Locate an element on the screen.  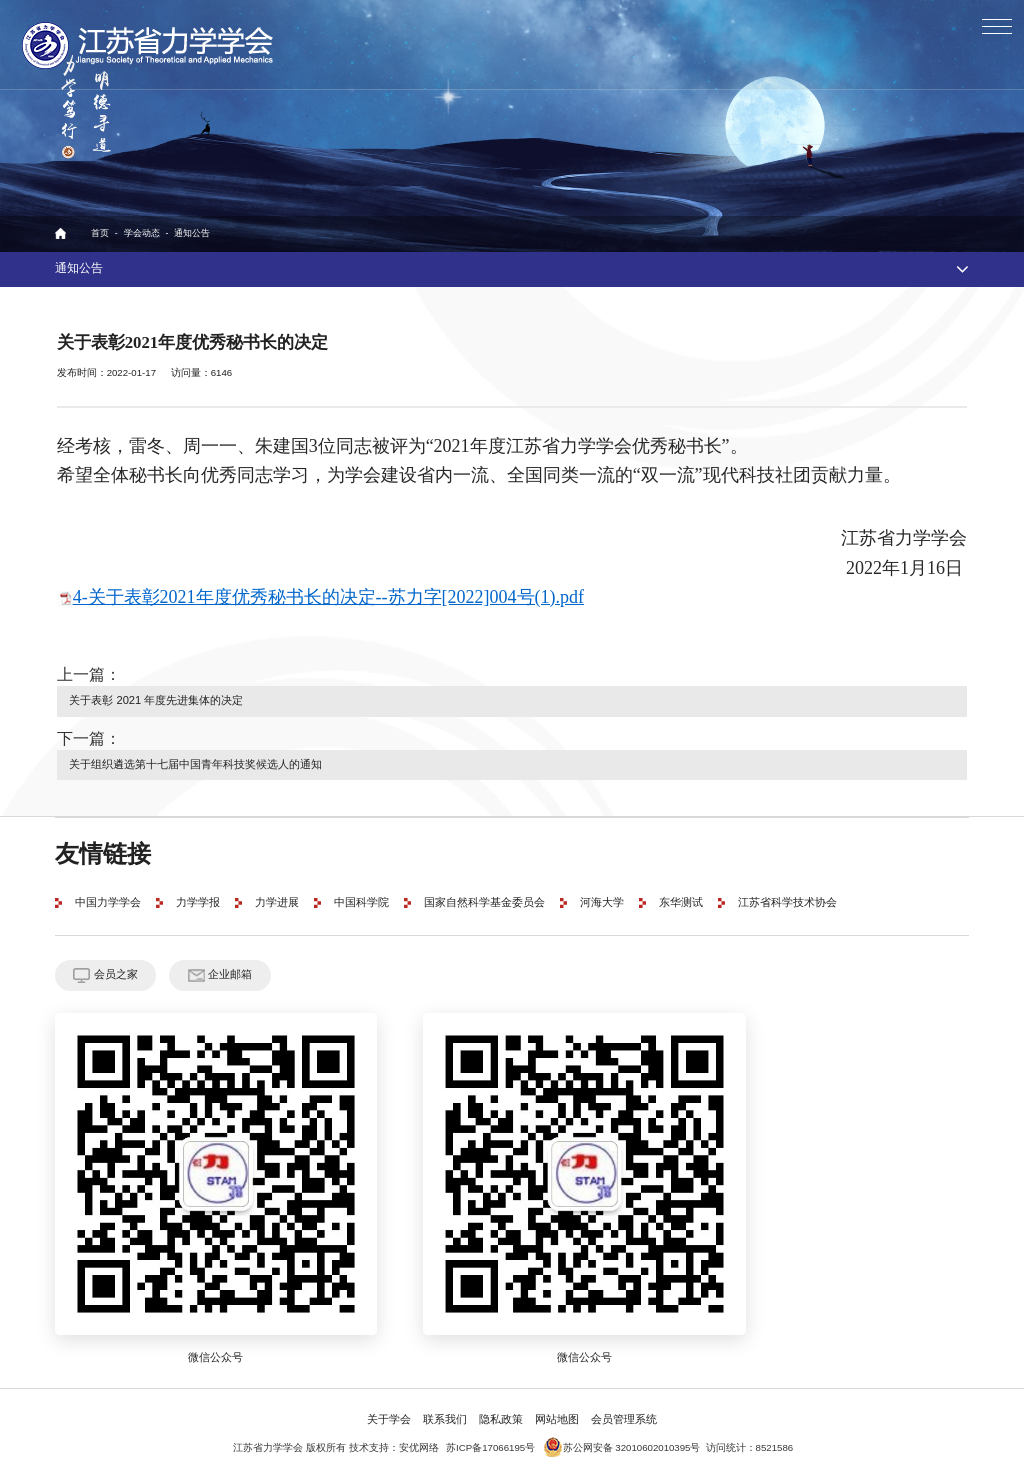
通知公告 is located at coordinates (192, 233).